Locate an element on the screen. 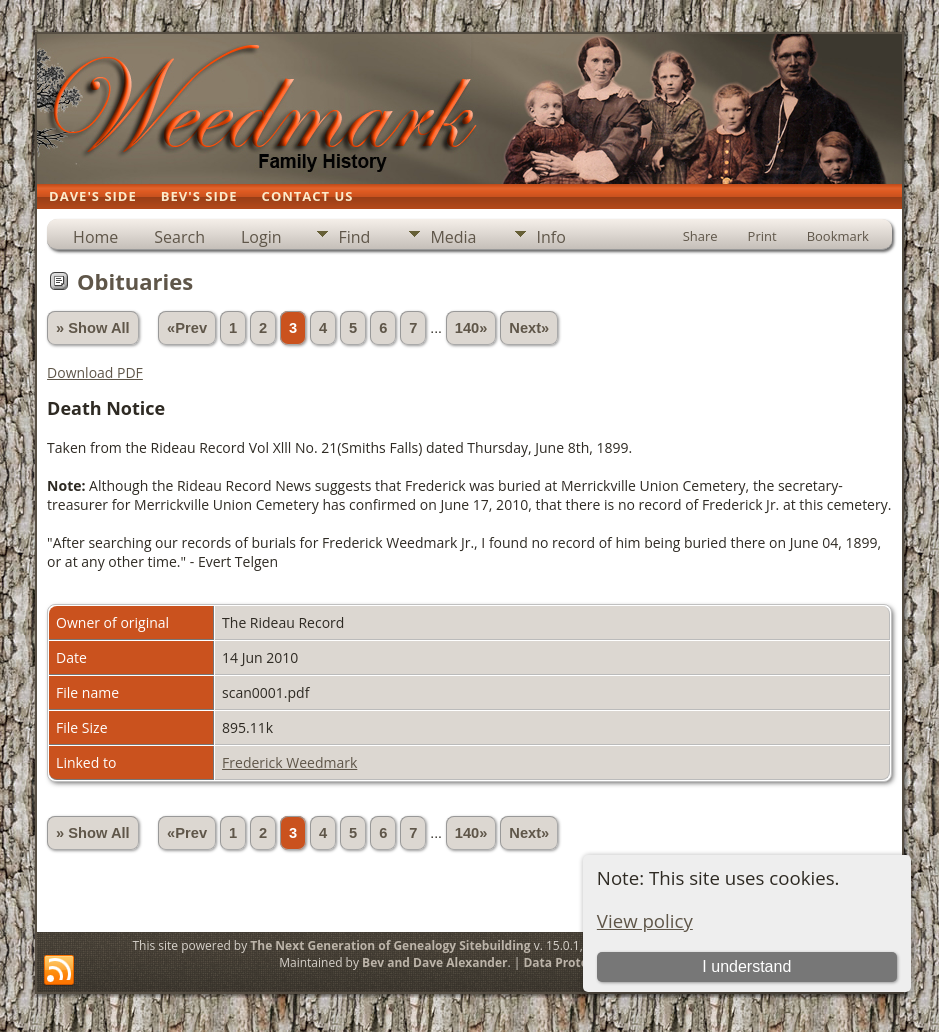 The width and height of the screenshot is (939, 1032). 140» is located at coordinates (471, 328).